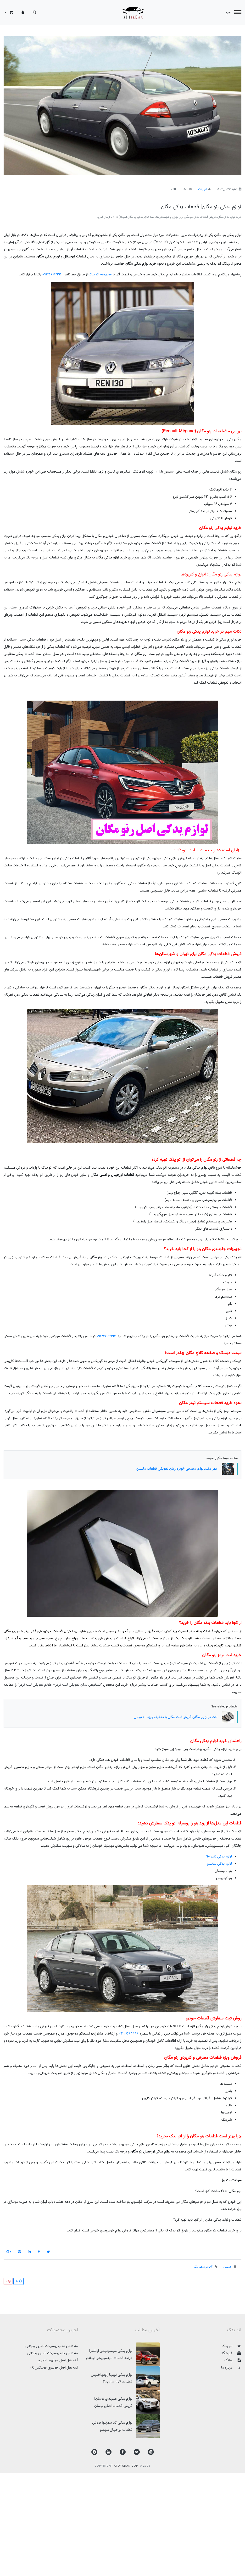  I want to click on فروشگاه, so click(231, 2353).